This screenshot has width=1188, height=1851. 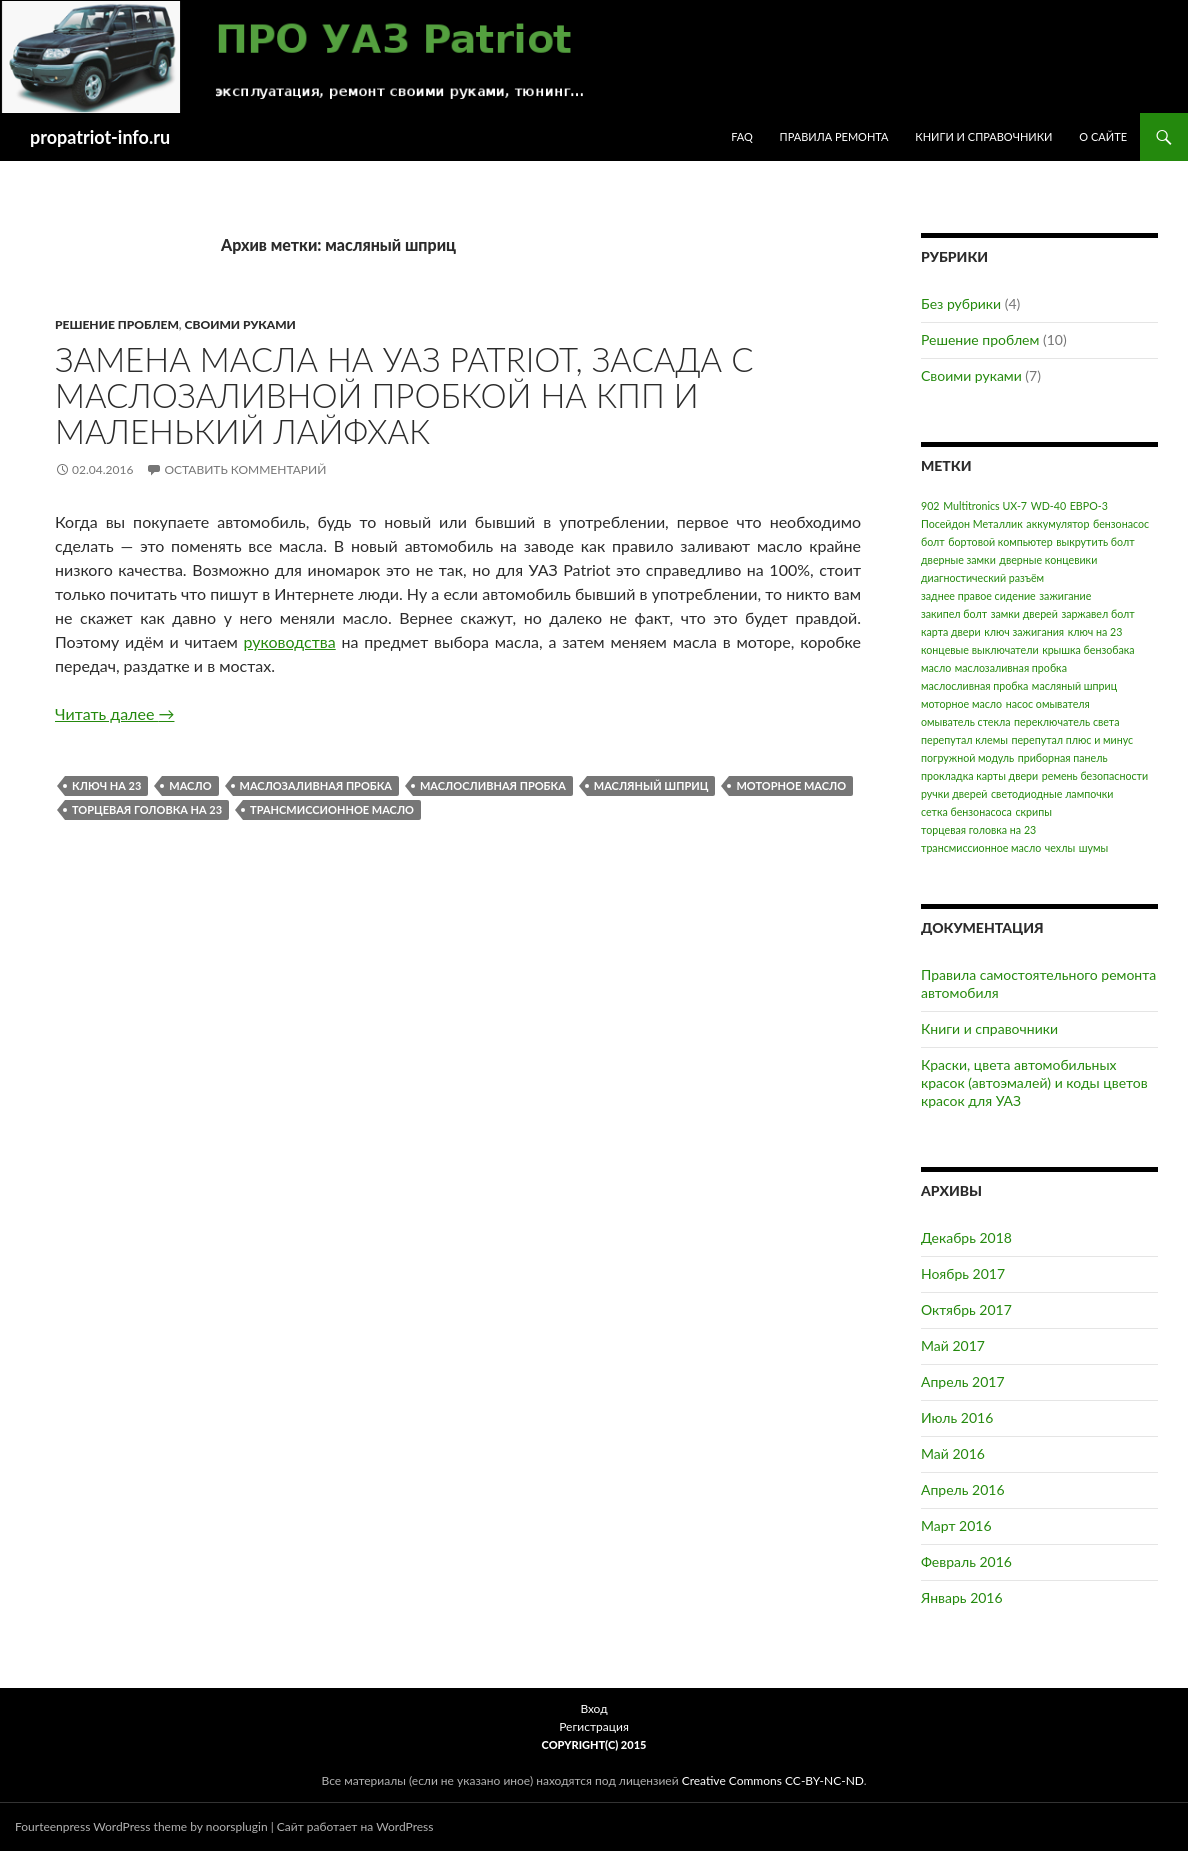 What do you see at coordinates (1093, 847) in the screenshot?
I see `шумы [шумы (1 элемент)]` at bounding box center [1093, 847].